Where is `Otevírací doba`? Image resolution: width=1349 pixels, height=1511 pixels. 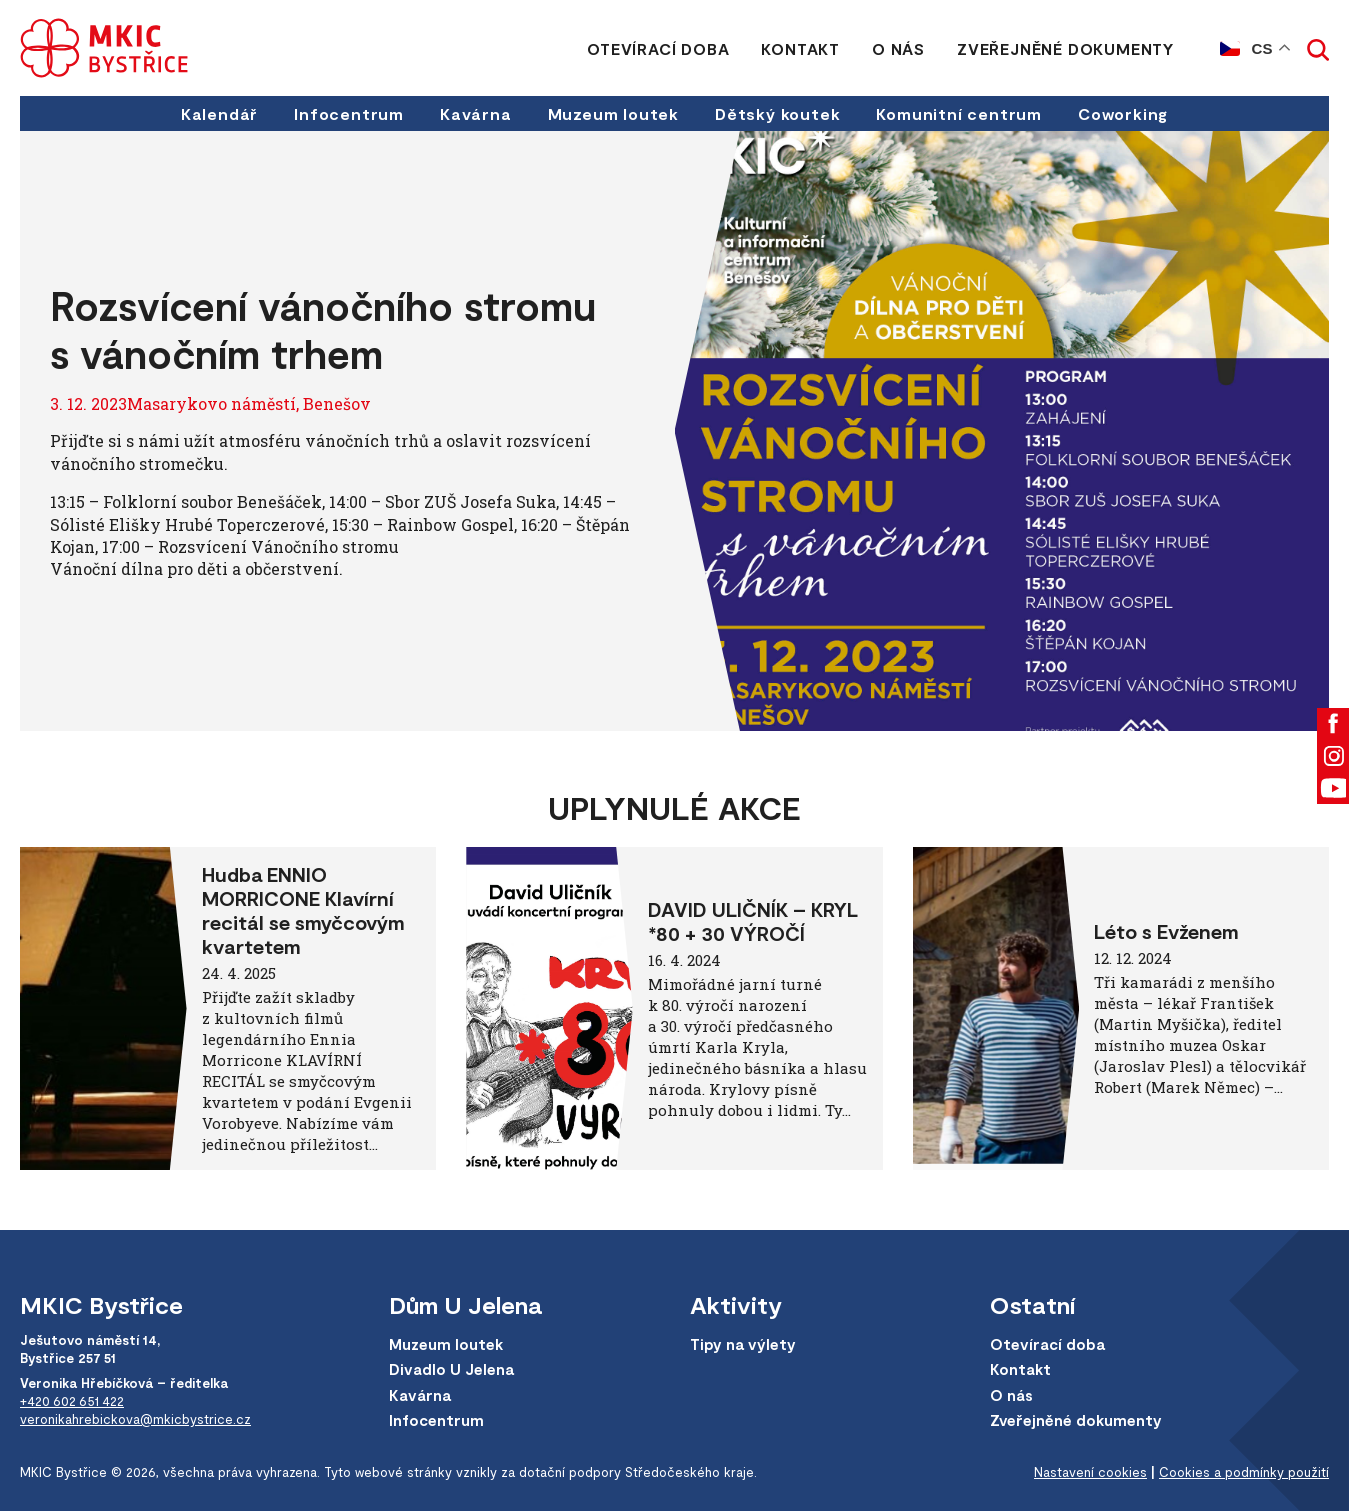
Otevírací doba is located at coordinates (658, 48).